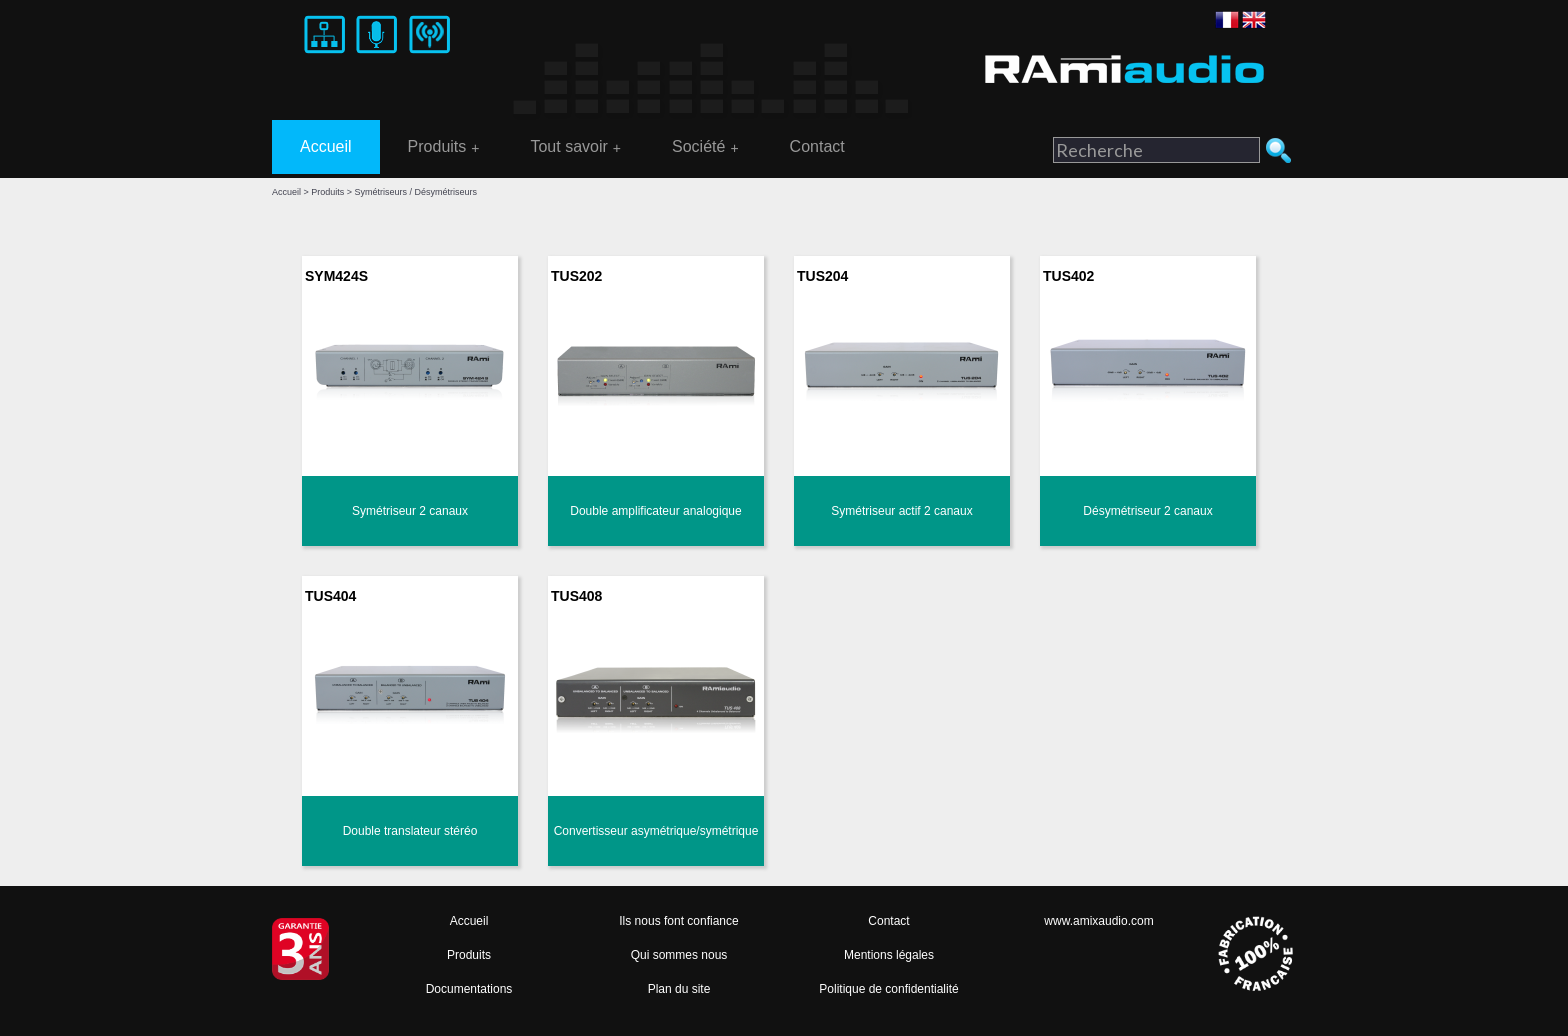 This screenshot has height=1036, width=1568. What do you see at coordinates (901, 511) in the screenshot?
I see `Symétriseur actif 2 canaux` at bounding box center [901, 511].